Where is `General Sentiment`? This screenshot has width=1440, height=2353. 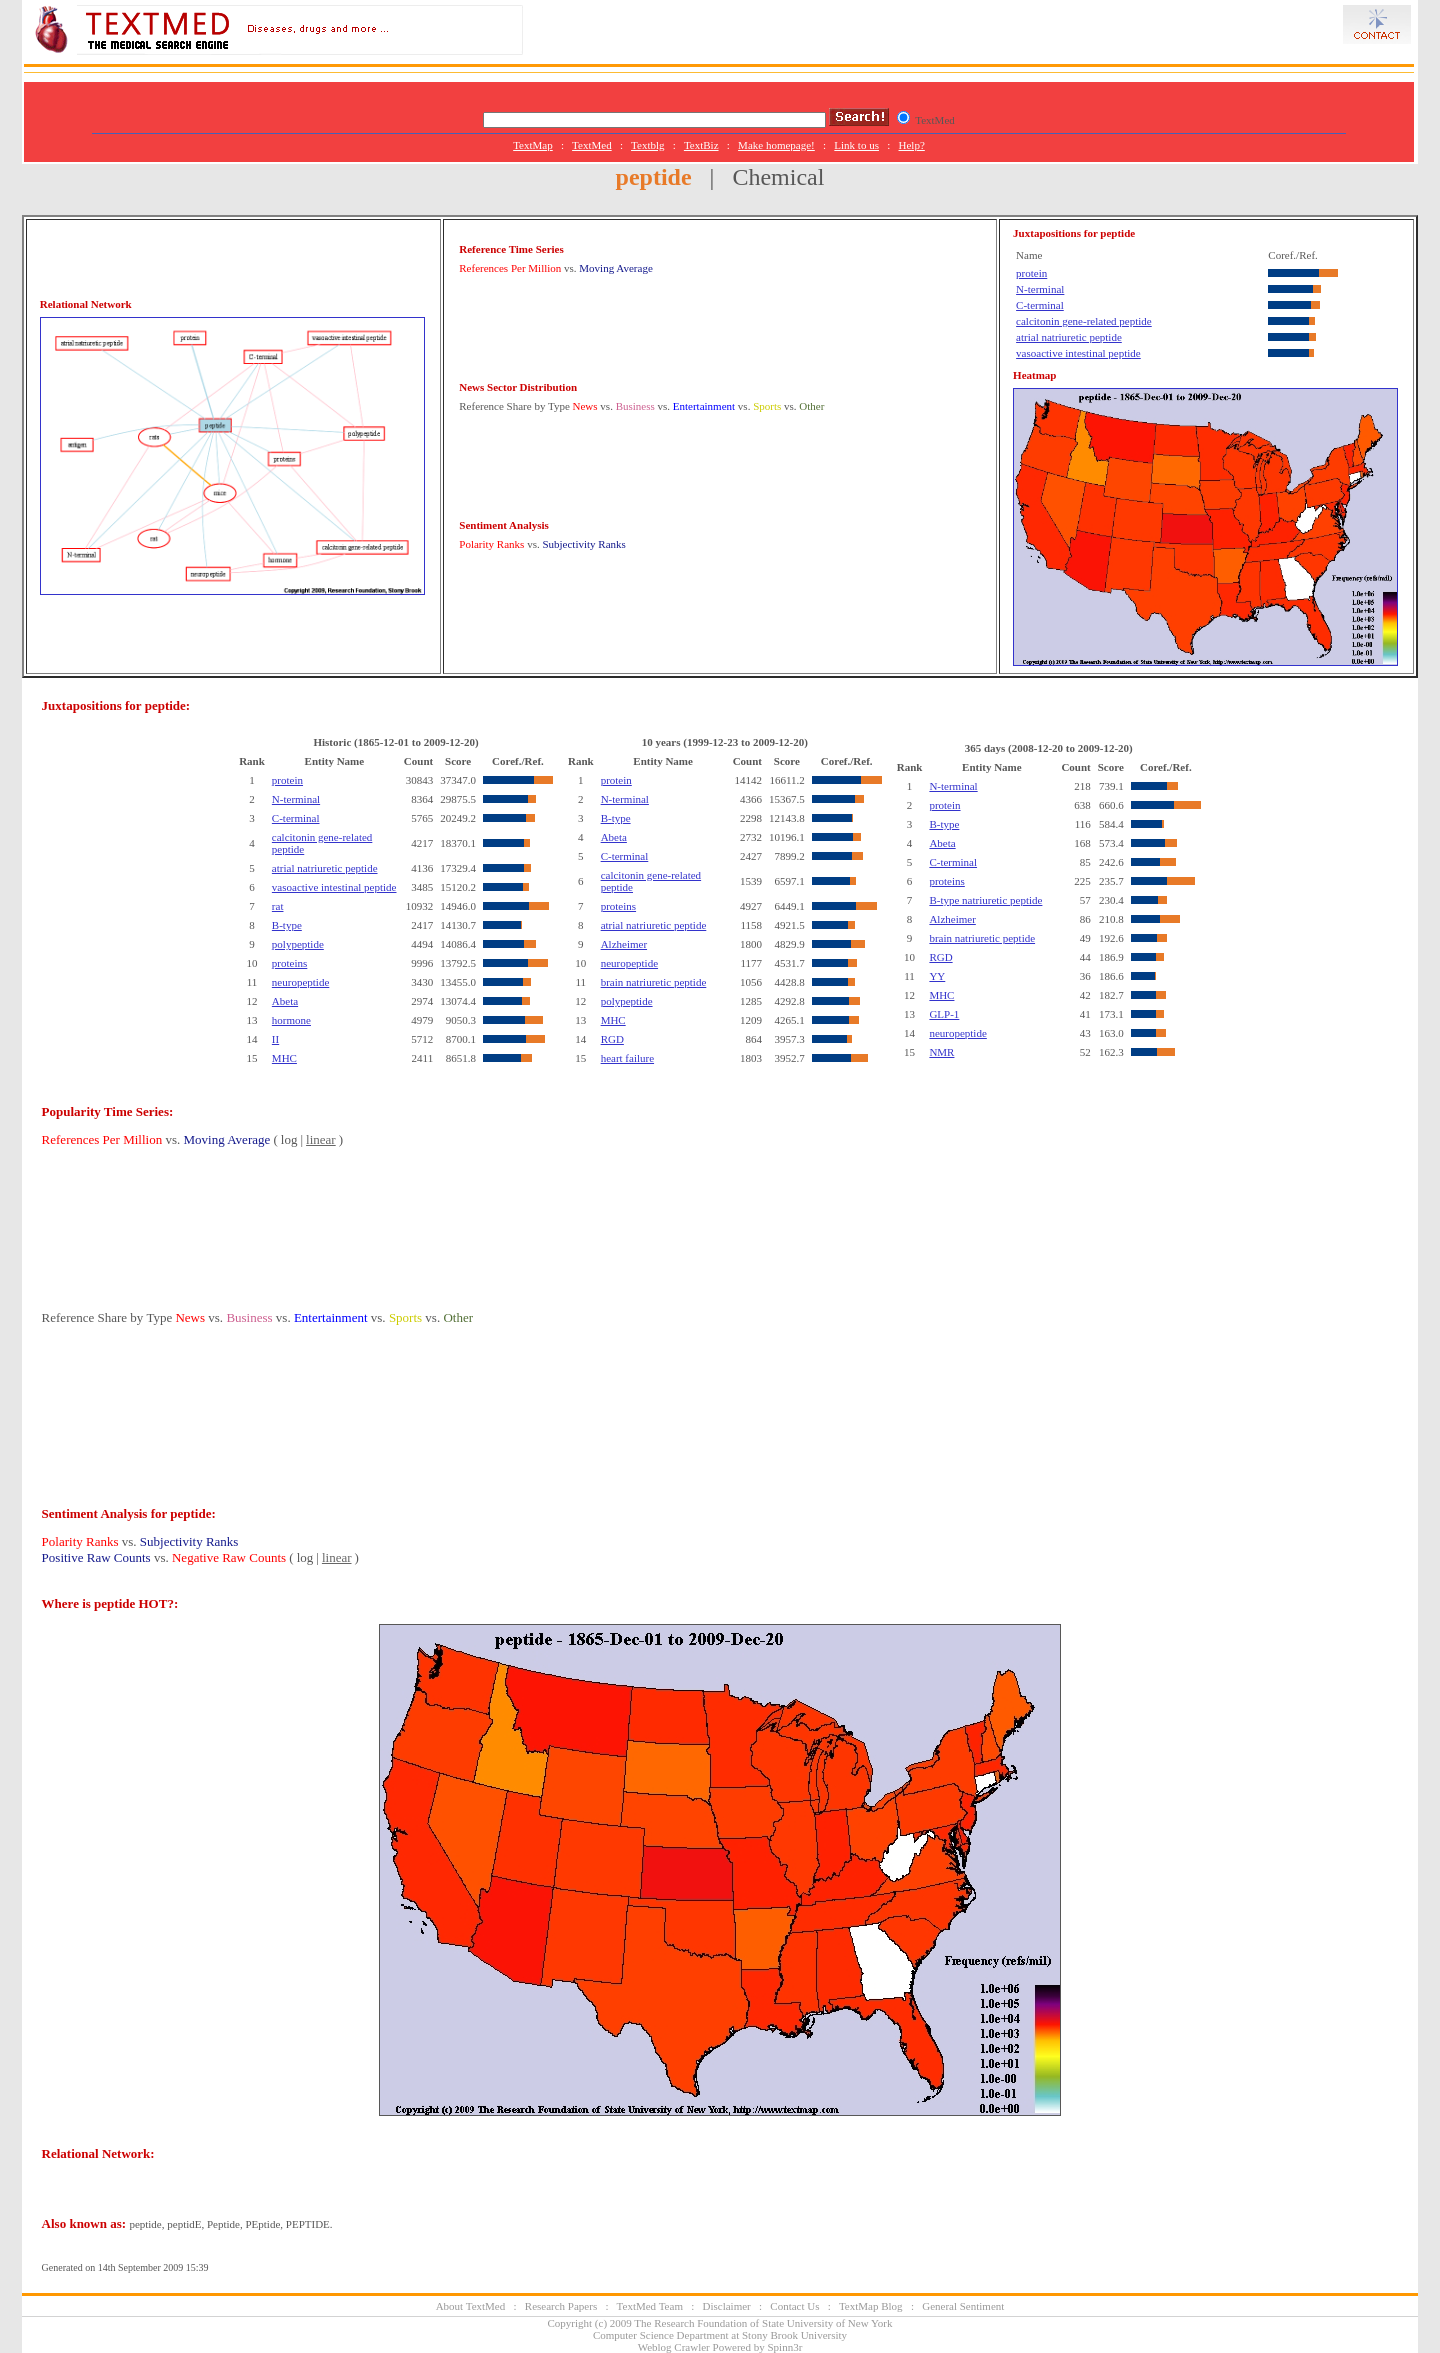 General Sentiment is located at coordinates (963, 2306).